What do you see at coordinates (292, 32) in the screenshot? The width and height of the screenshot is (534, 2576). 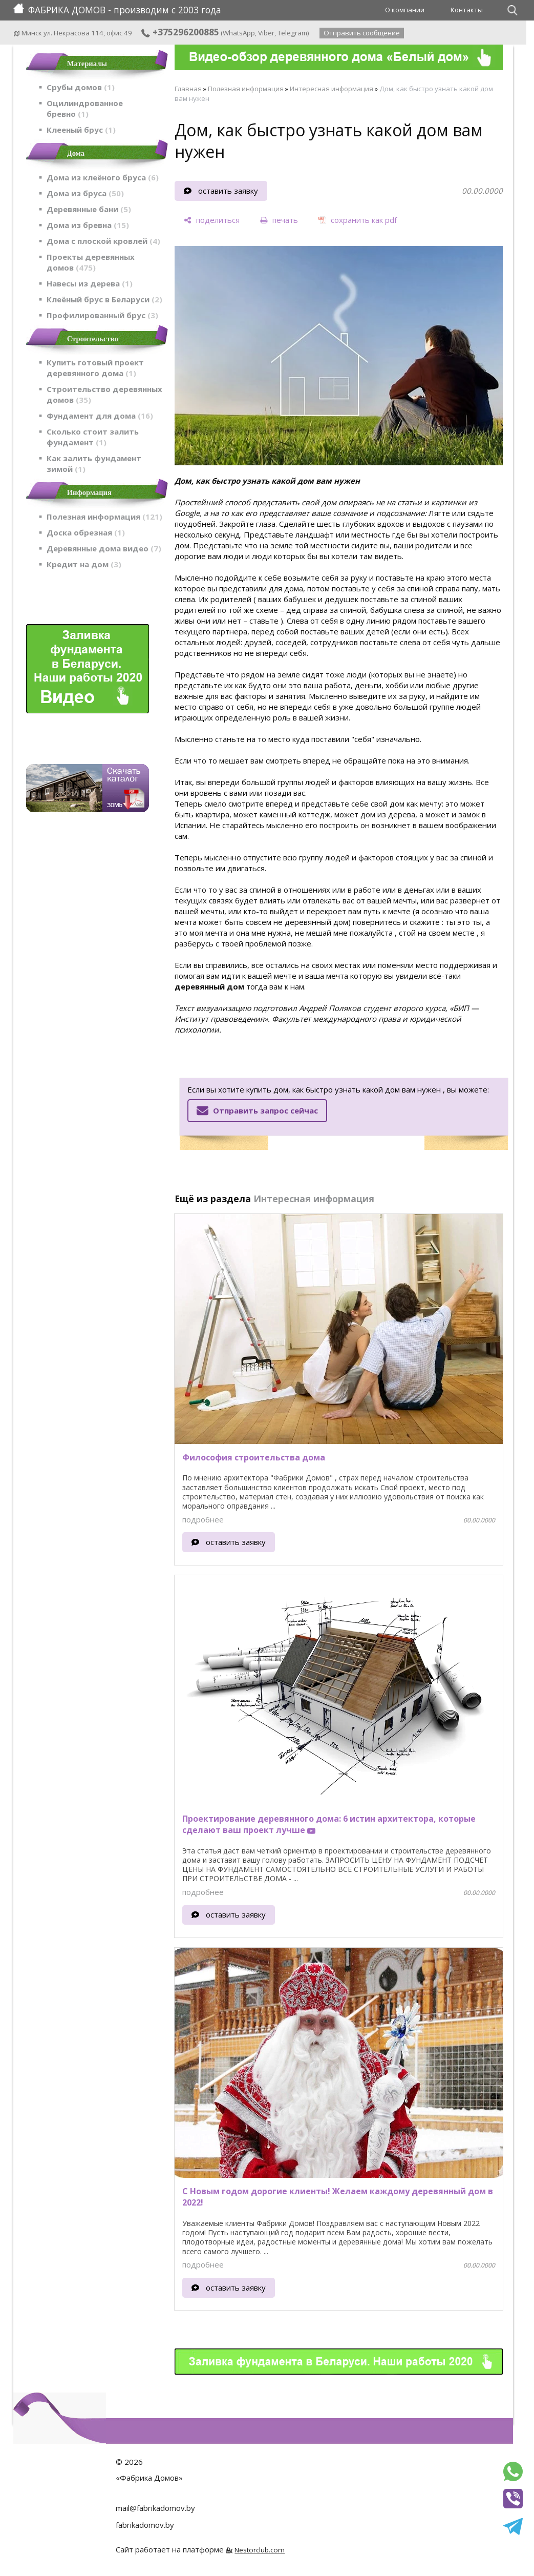 I see `Telegram` at bounding box center [292, 32].